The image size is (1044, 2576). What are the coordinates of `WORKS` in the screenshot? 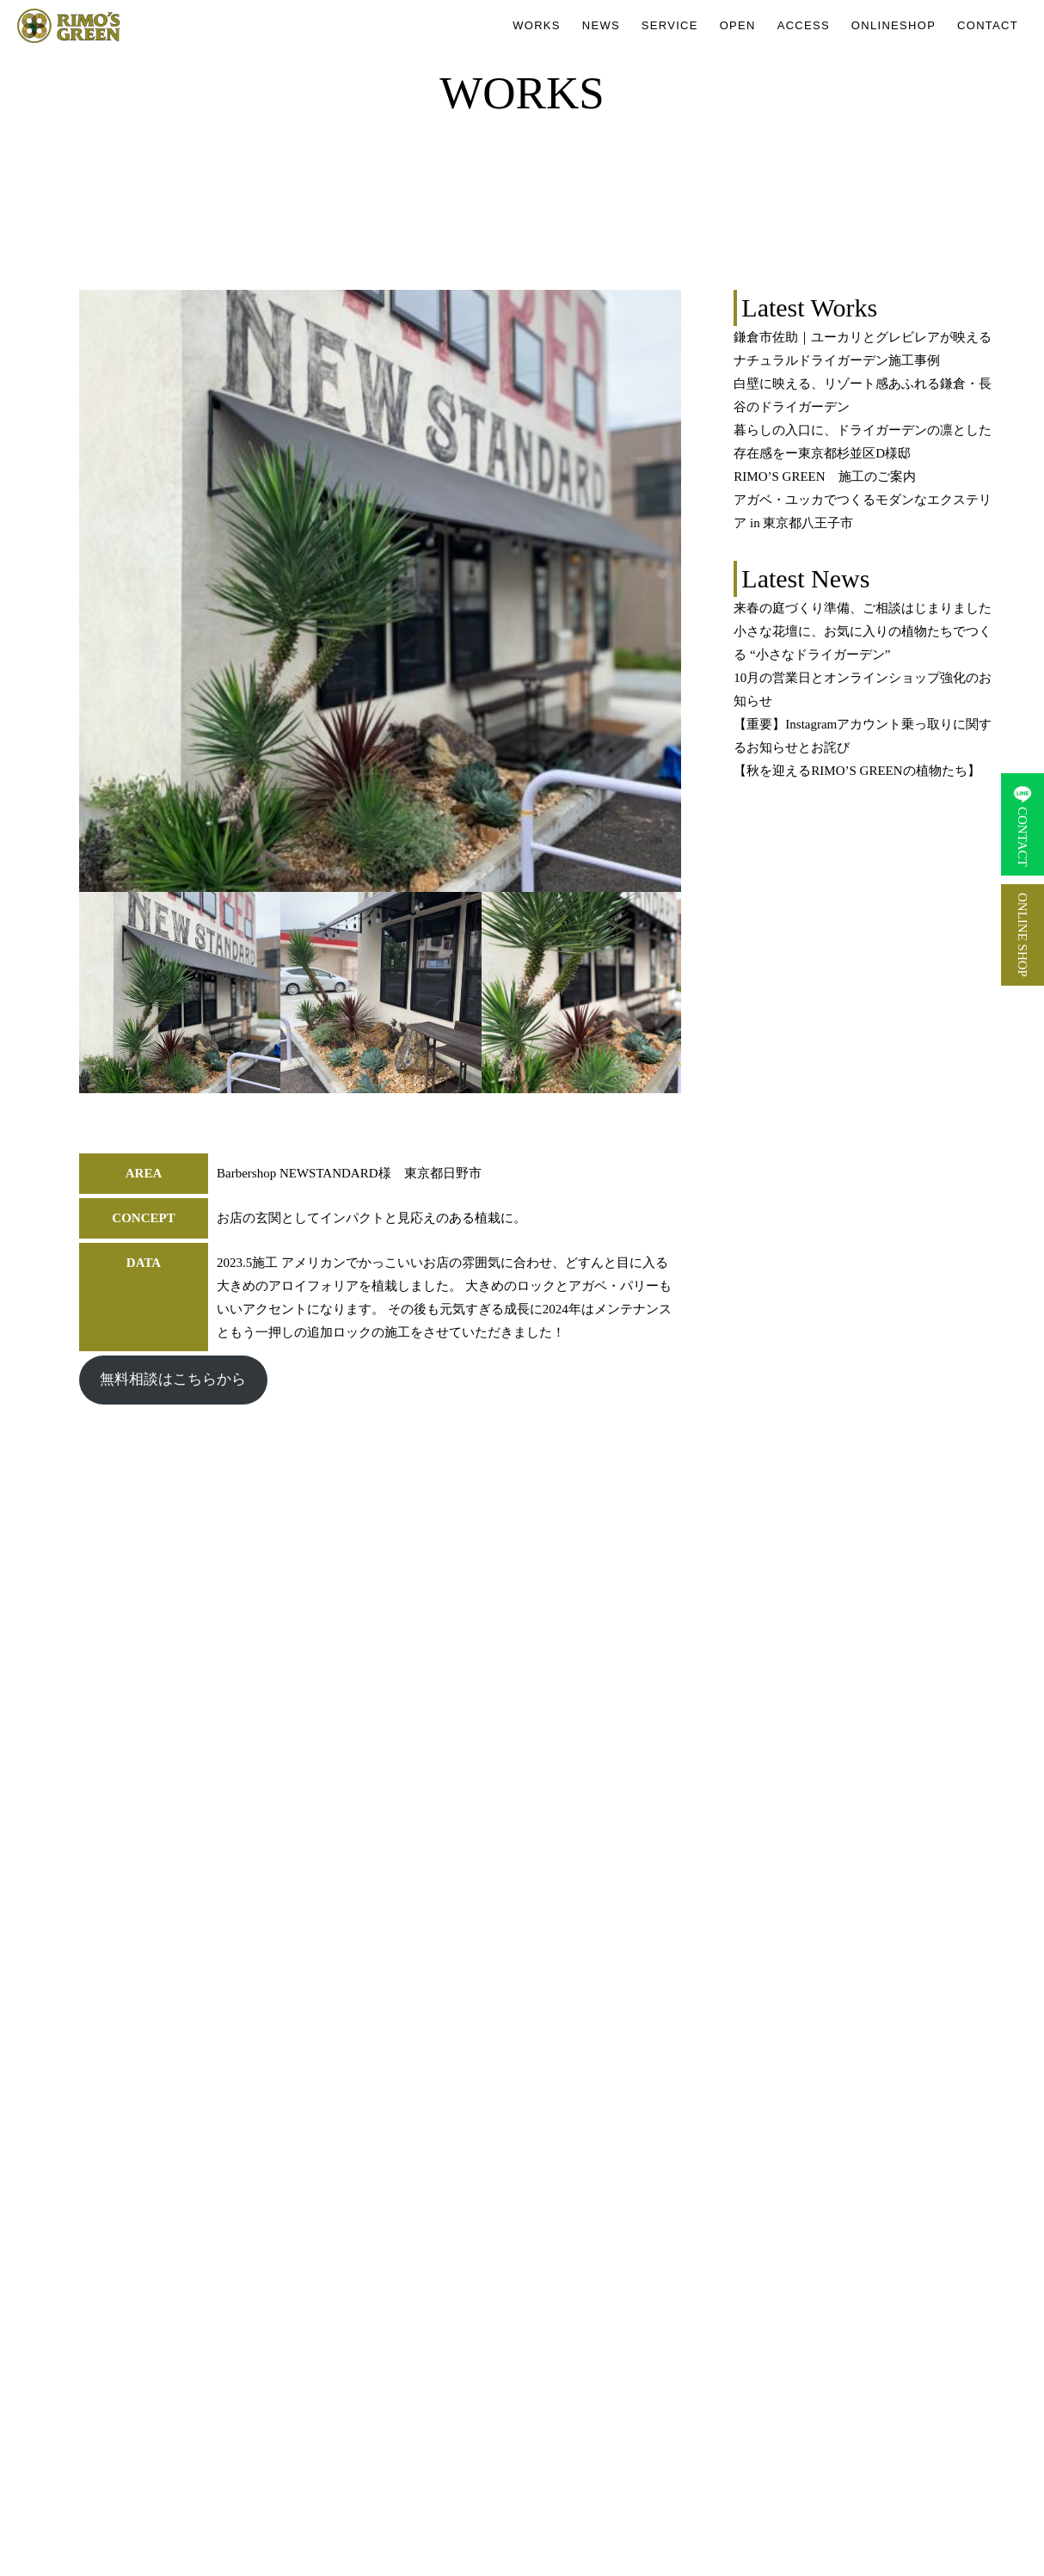 It's located at (537, 25).